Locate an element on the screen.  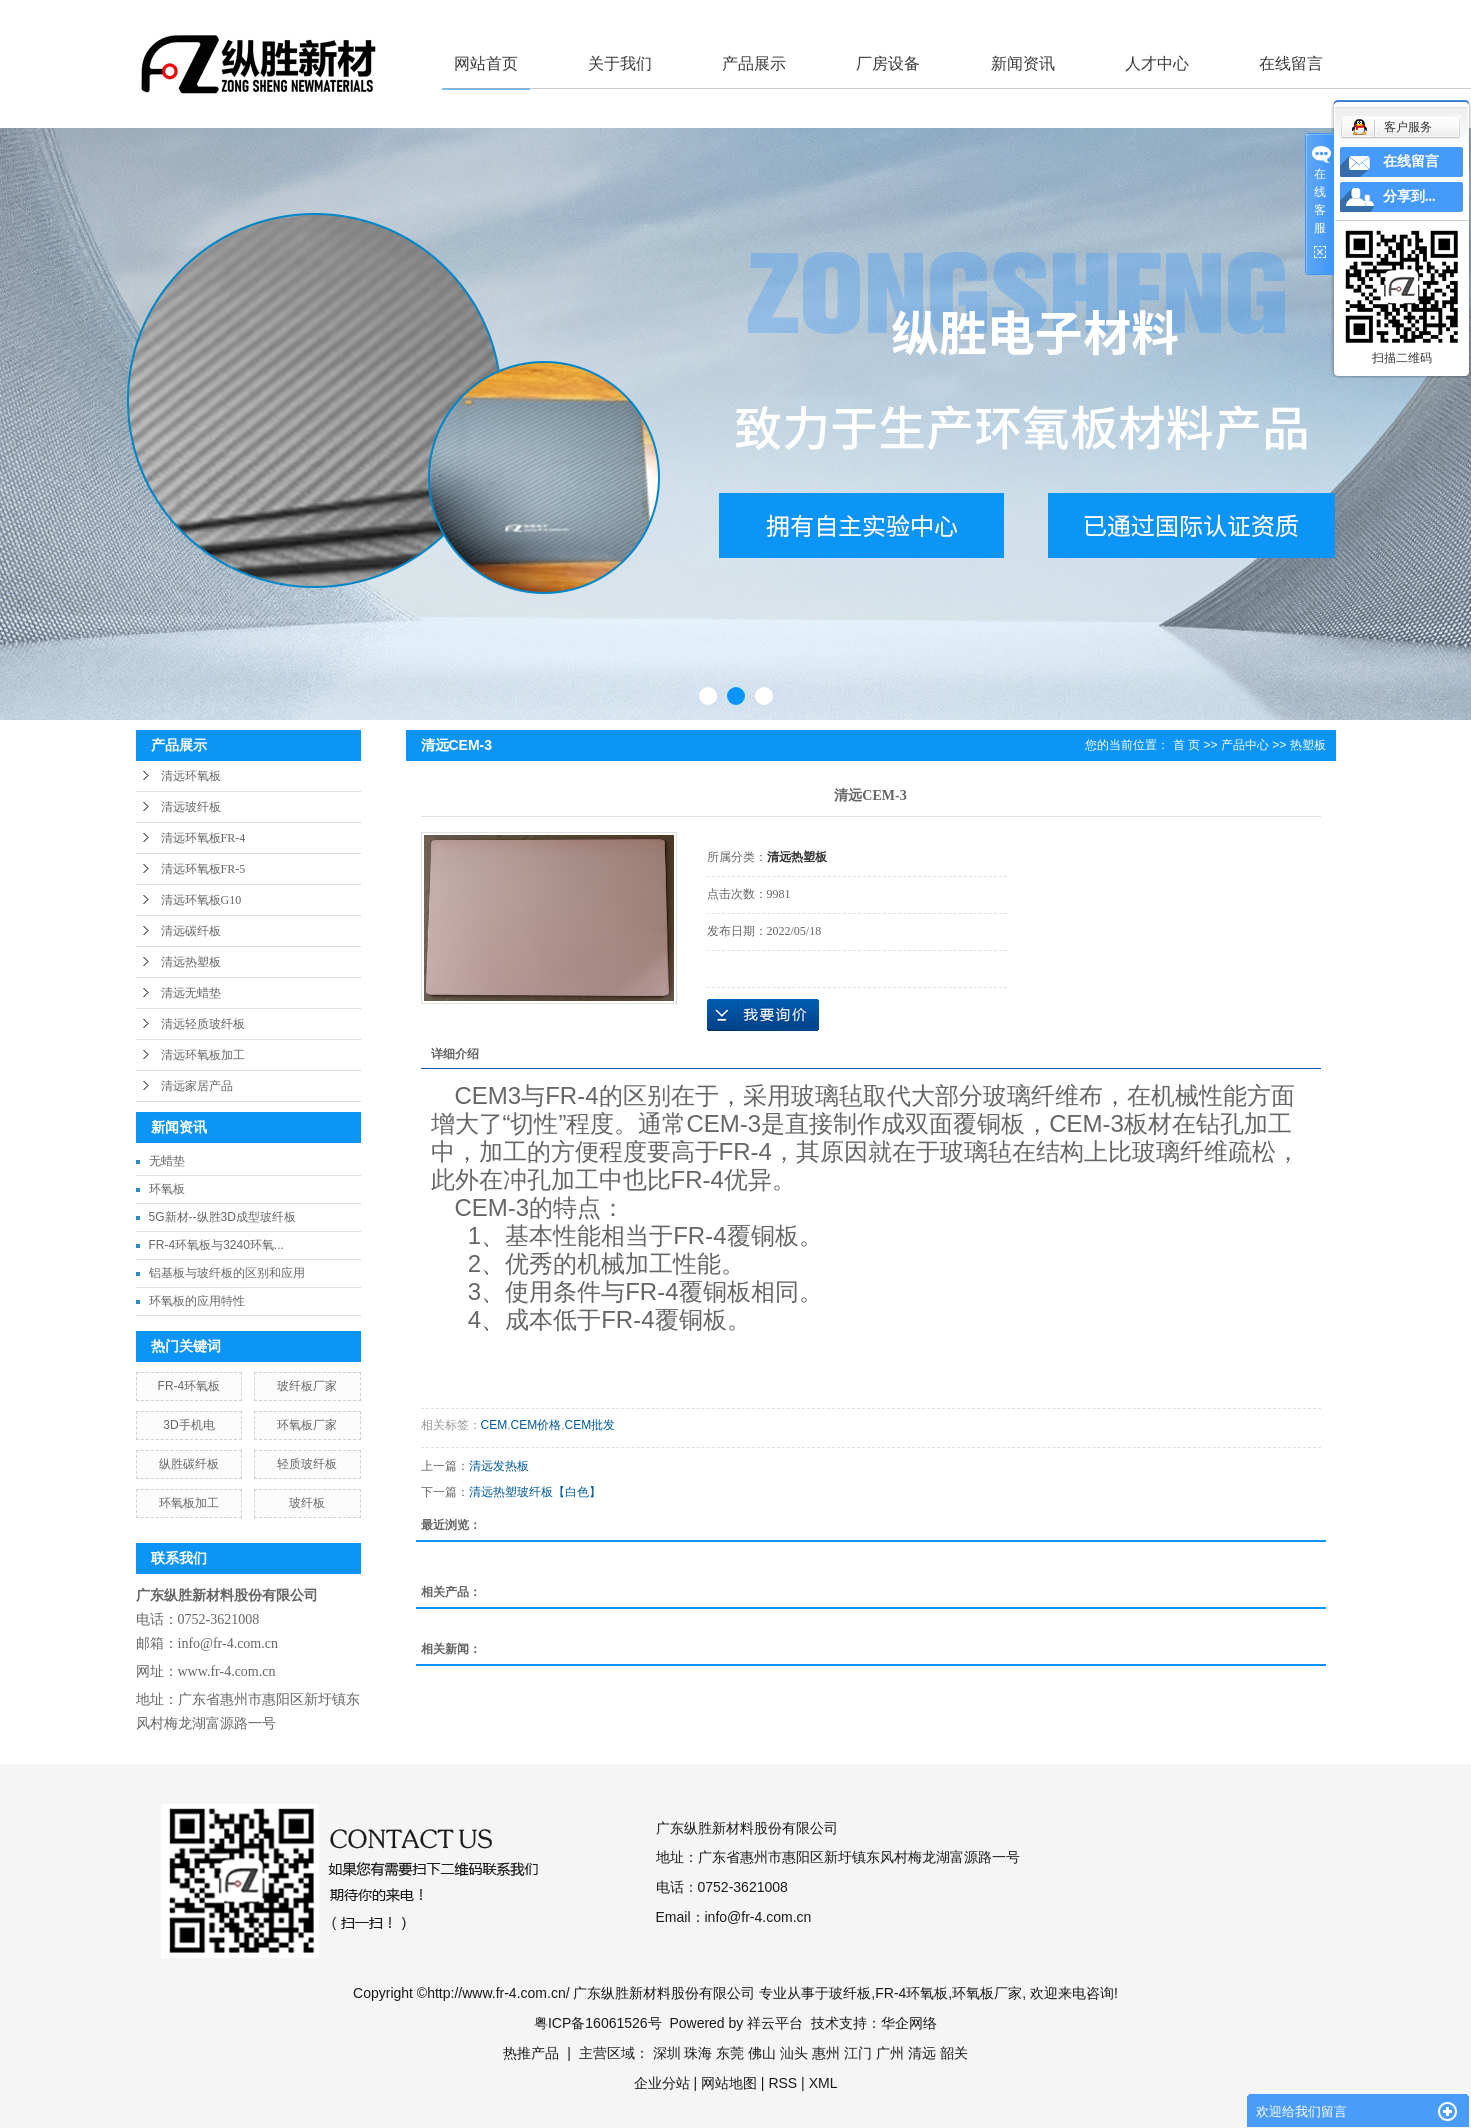
XML is located at coordinates (823, 2083).